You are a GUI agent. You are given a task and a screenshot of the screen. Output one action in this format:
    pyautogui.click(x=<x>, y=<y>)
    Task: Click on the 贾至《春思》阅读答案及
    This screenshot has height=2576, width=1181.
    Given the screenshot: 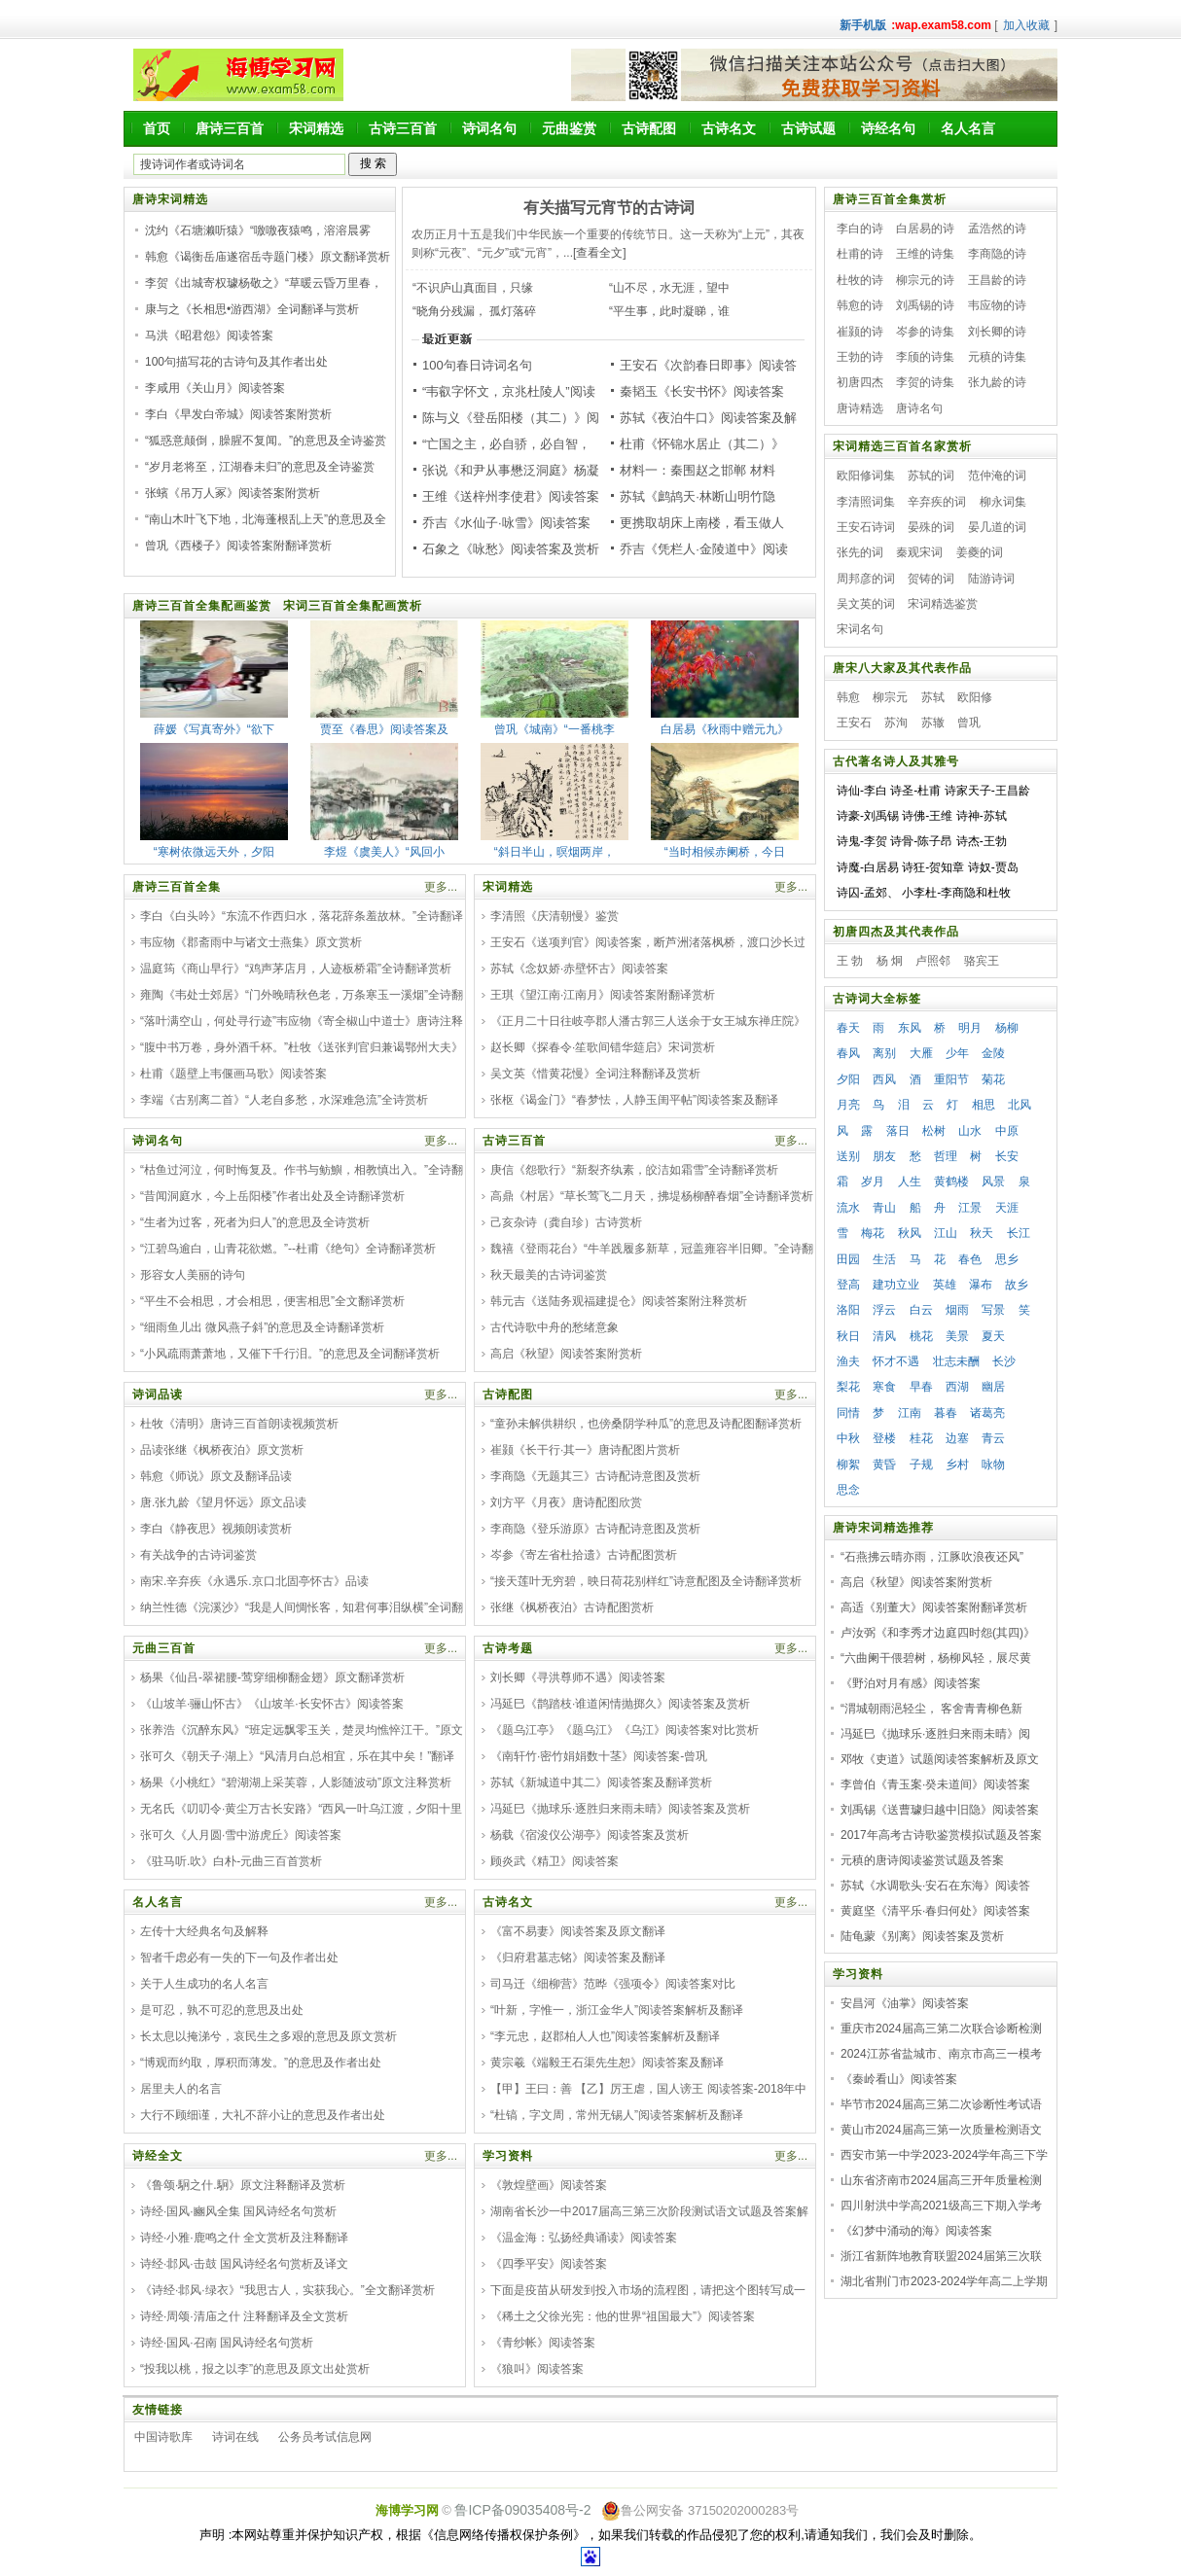 What is the action you would take?
    pyautogui.click(x=384, y=729)
    